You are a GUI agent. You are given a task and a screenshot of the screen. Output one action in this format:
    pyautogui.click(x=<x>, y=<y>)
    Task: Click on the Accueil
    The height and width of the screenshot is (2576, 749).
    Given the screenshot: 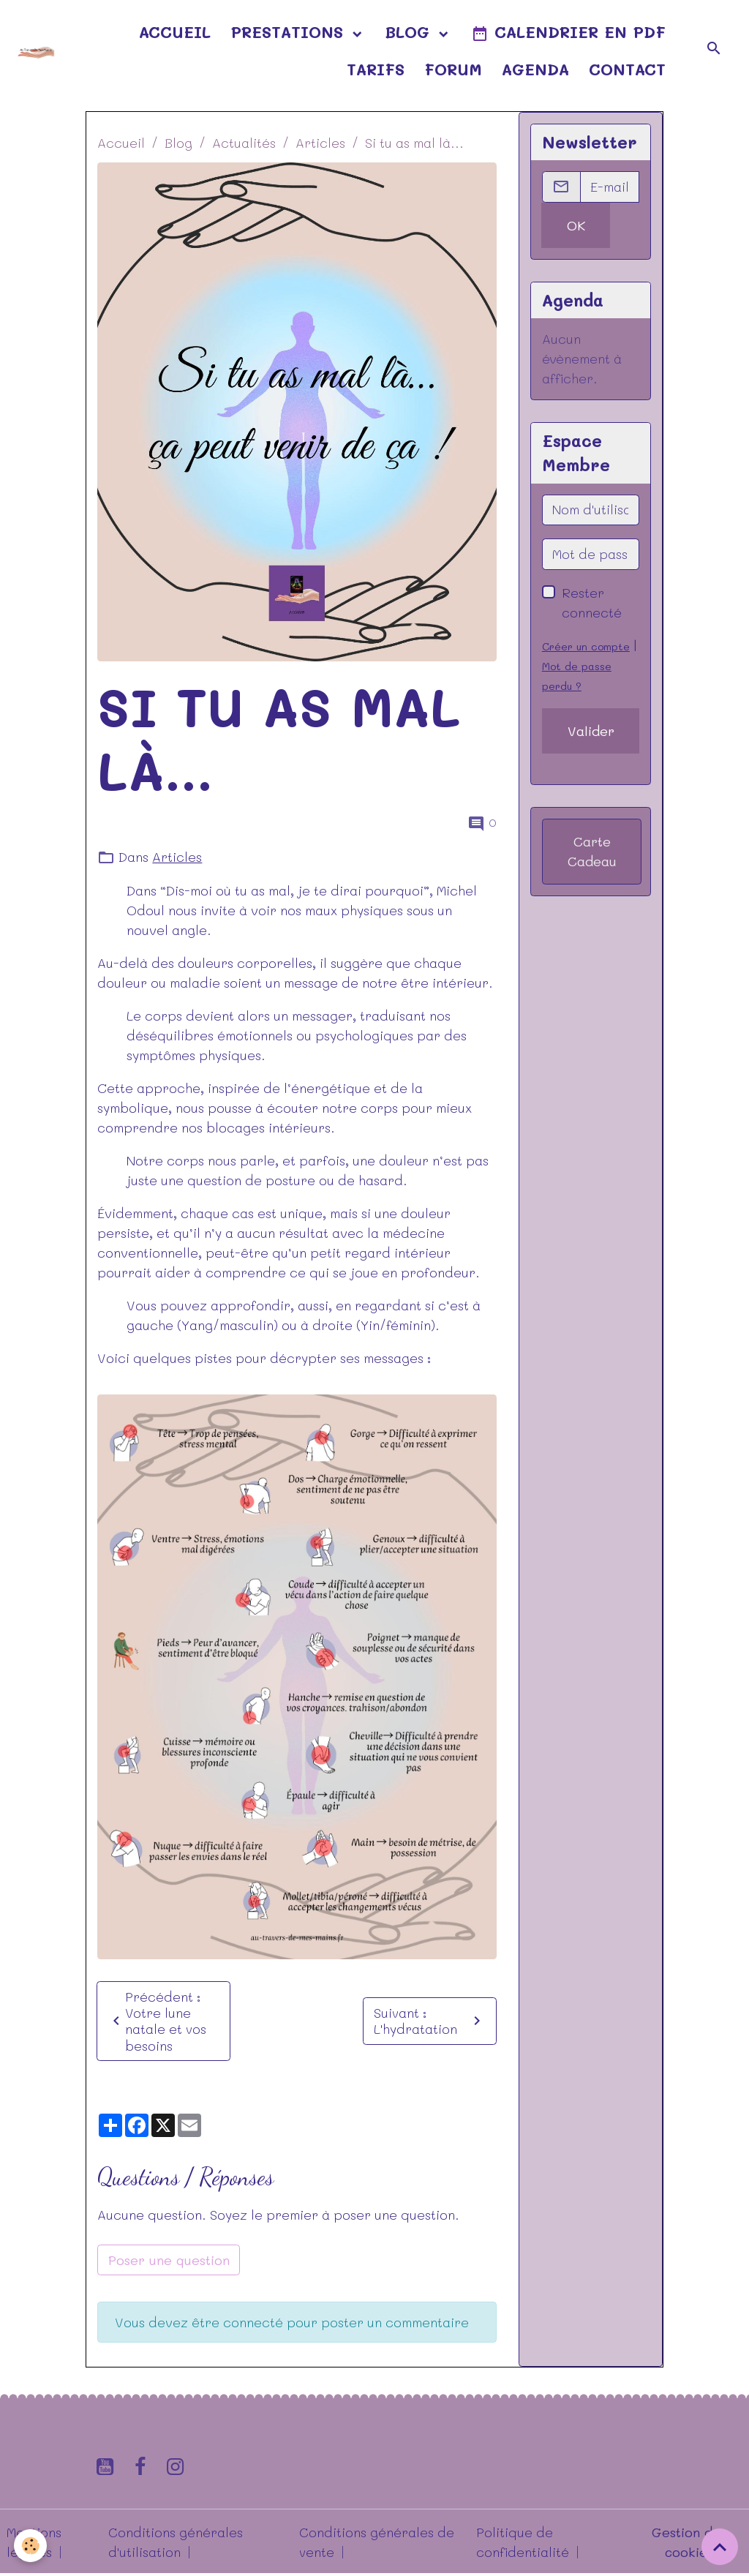 What is the action you would take?
    pyautogui.click(x=175, y=31)
    